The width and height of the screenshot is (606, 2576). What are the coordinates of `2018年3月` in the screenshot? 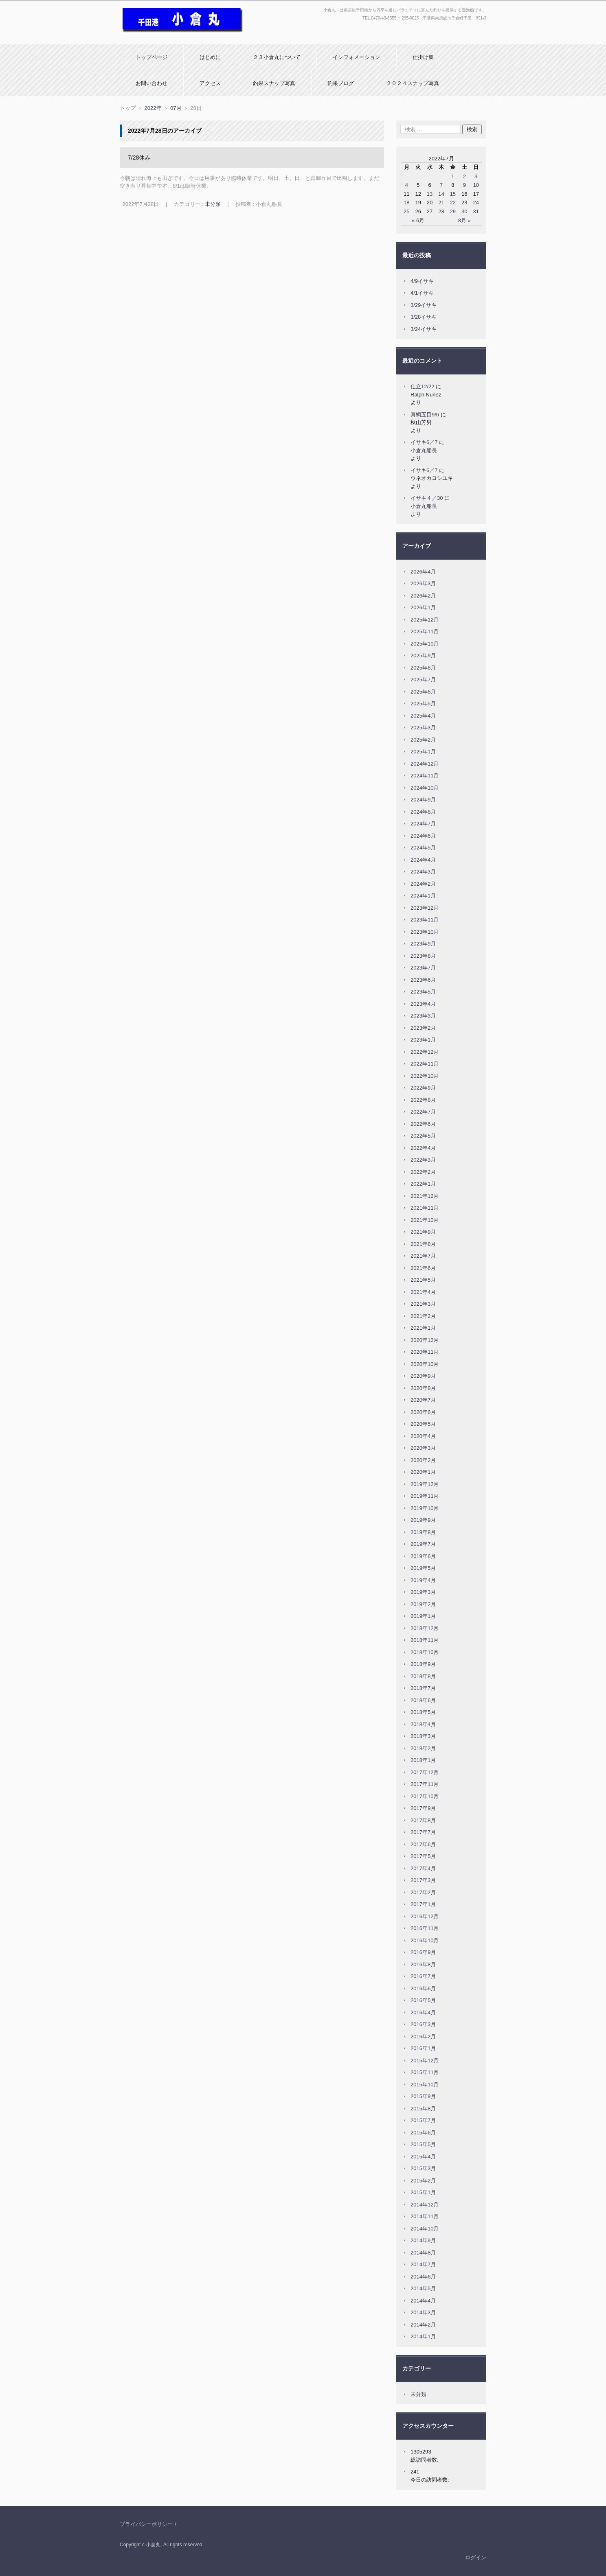 It's located at (423, 1736).